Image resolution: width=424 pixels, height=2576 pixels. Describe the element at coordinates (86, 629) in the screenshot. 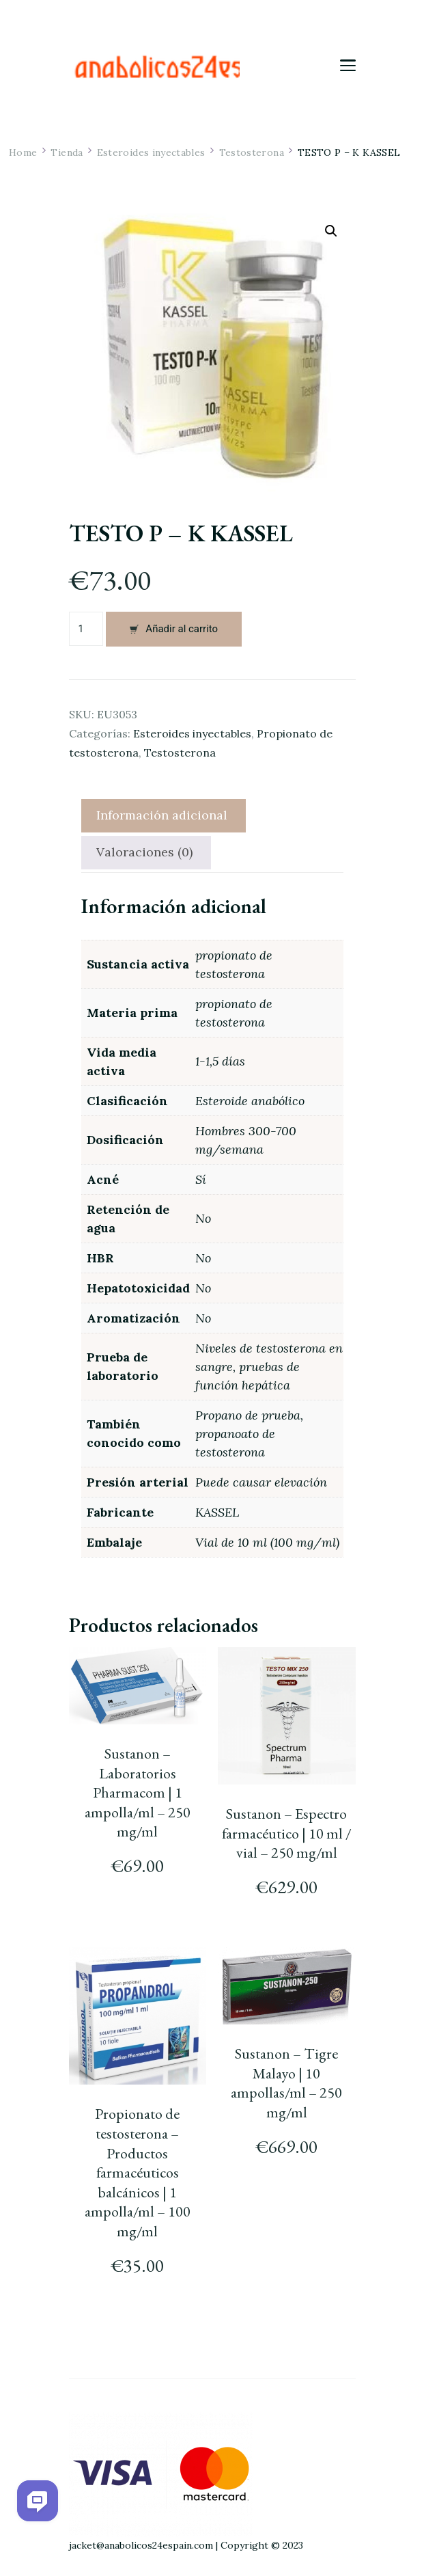

I see `[Cantidad de productos]` at that location.